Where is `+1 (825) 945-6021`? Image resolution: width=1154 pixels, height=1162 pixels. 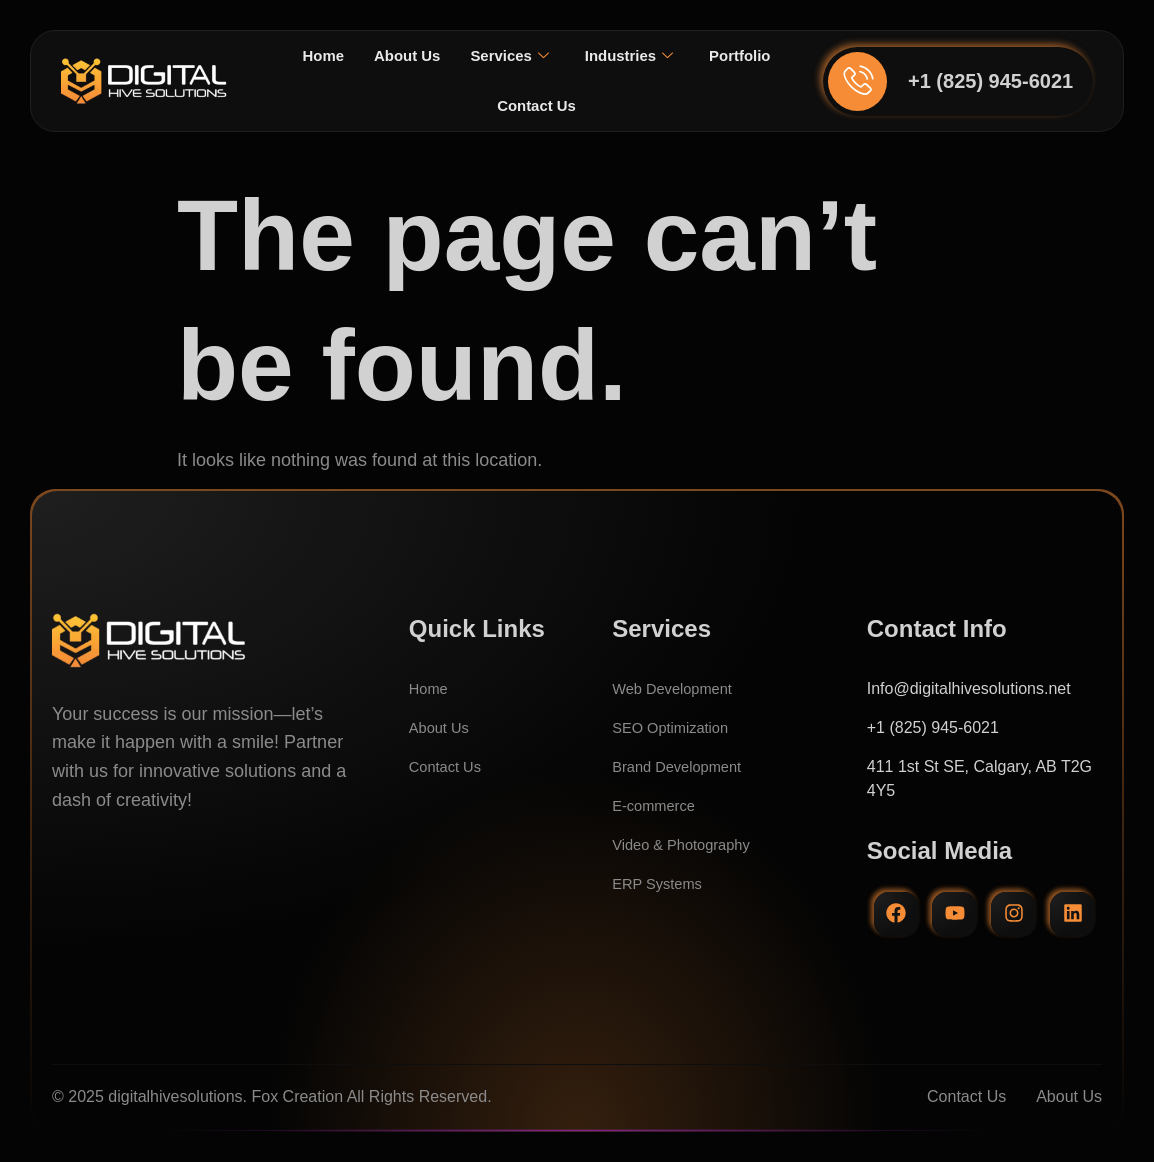
+1 (825) 945-6021 is located at coordinates (990, 81).